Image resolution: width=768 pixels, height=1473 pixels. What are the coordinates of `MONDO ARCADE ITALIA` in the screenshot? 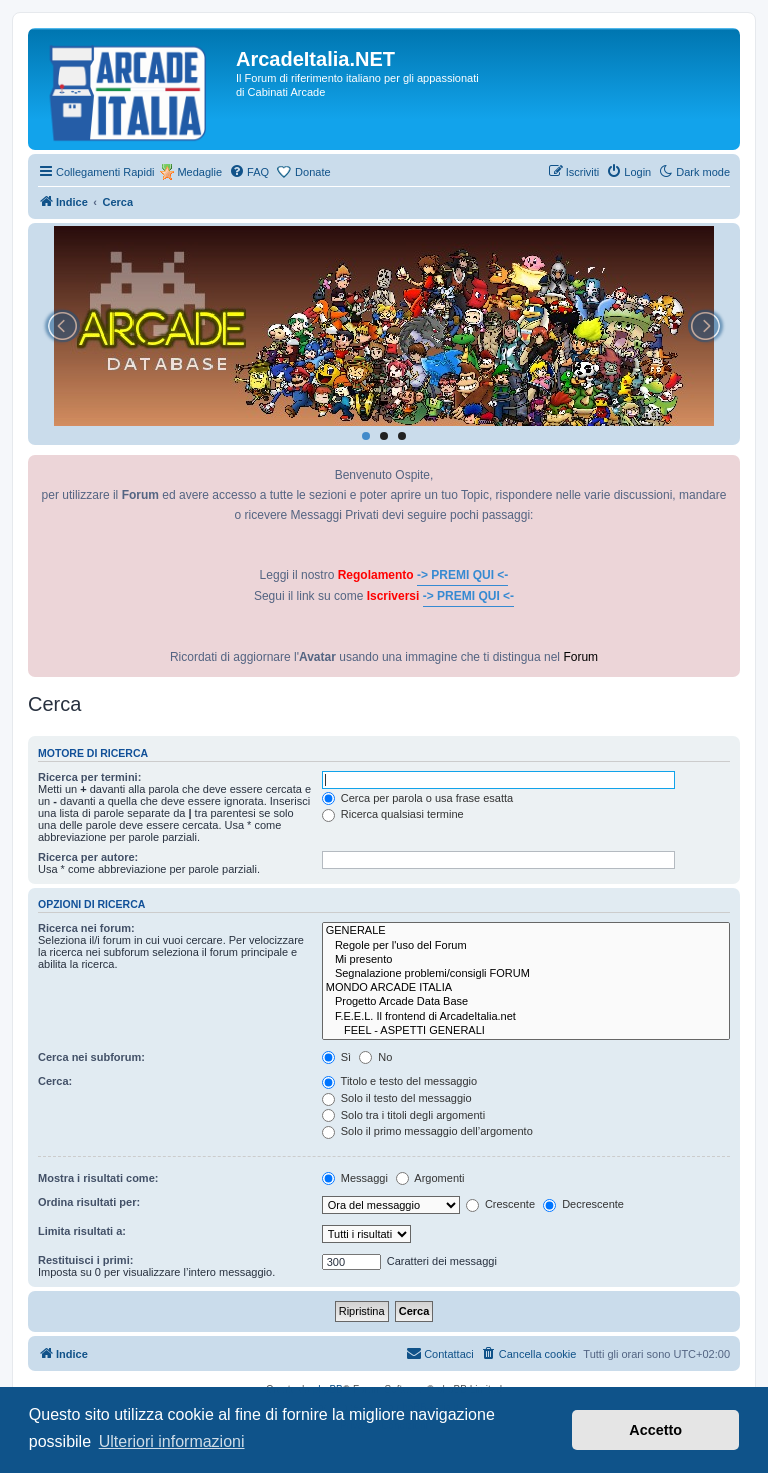 It's located at (526, 988).